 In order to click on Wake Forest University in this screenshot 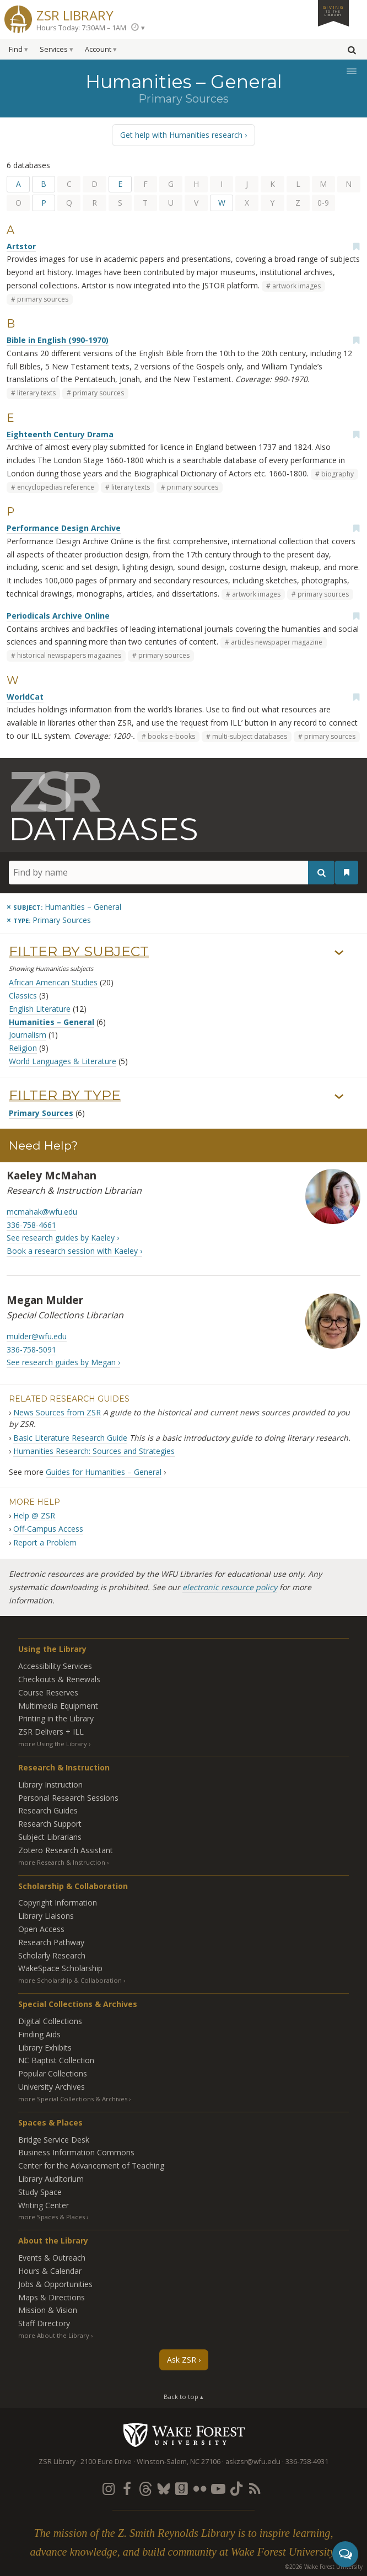, I will do `click(184, 2435)`.